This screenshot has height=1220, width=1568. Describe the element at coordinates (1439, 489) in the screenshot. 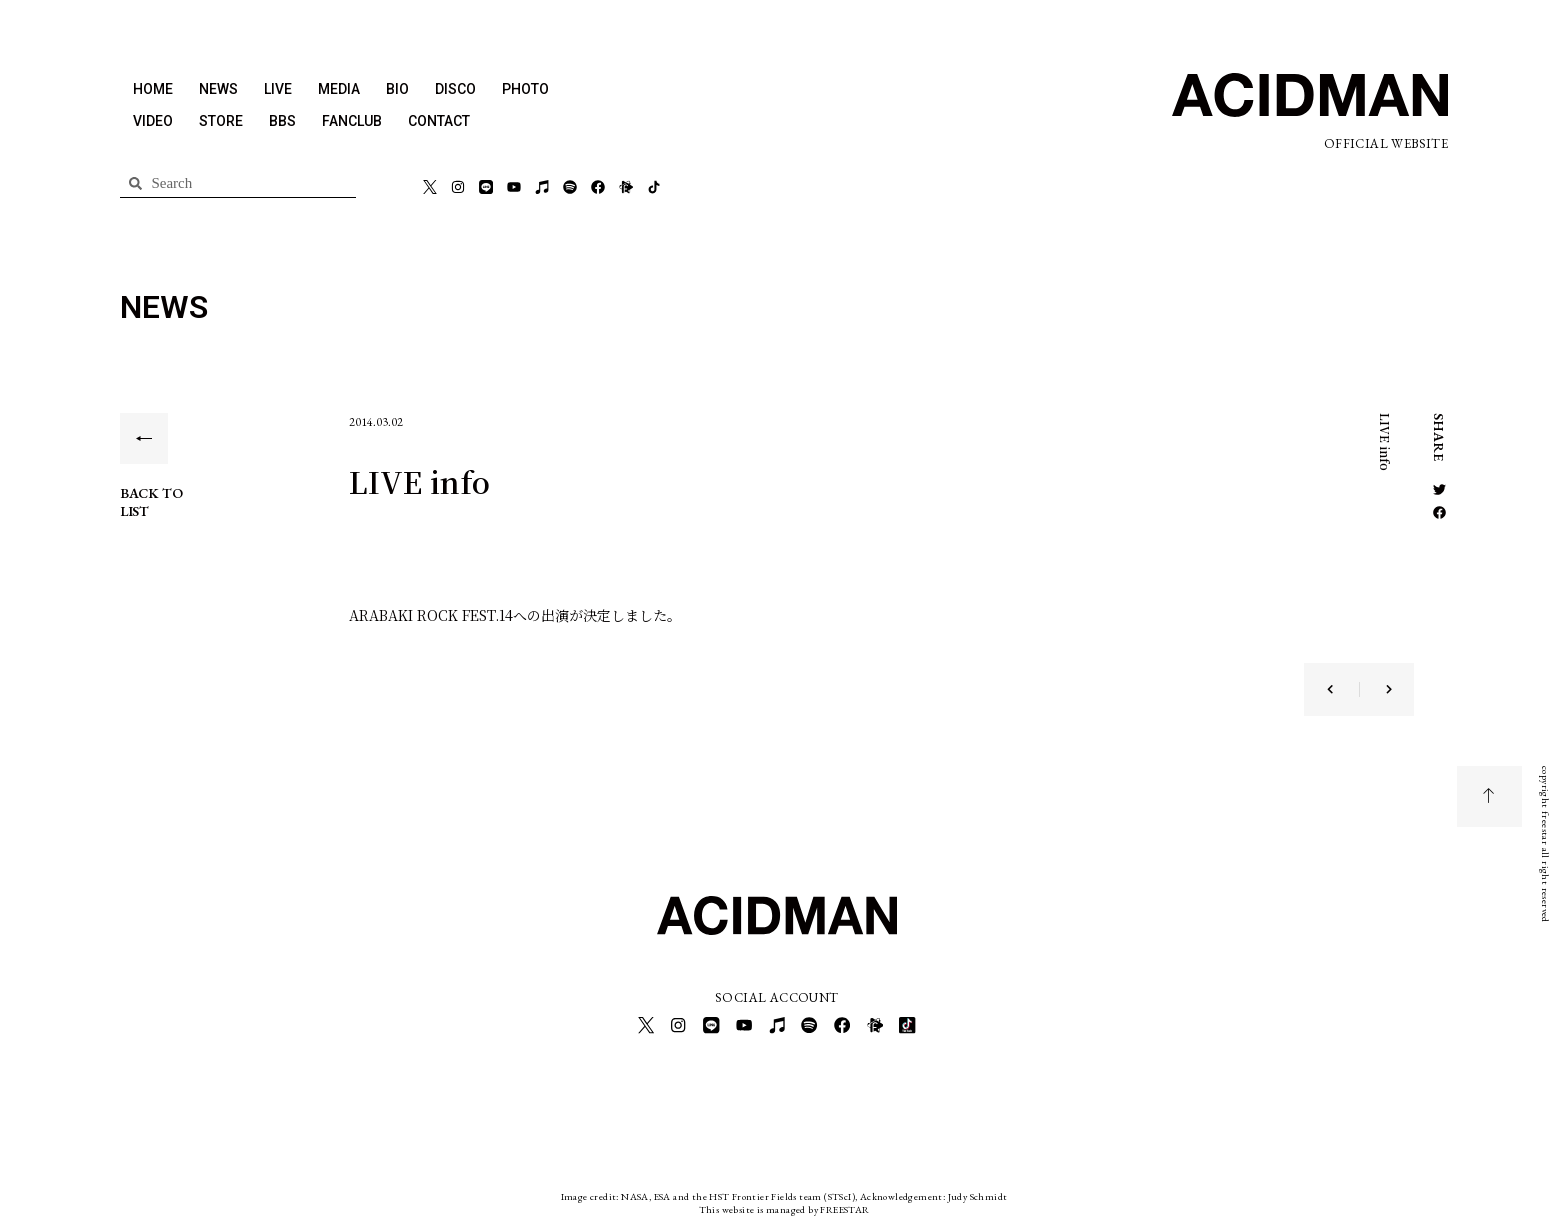

I see `[button]` at that location.